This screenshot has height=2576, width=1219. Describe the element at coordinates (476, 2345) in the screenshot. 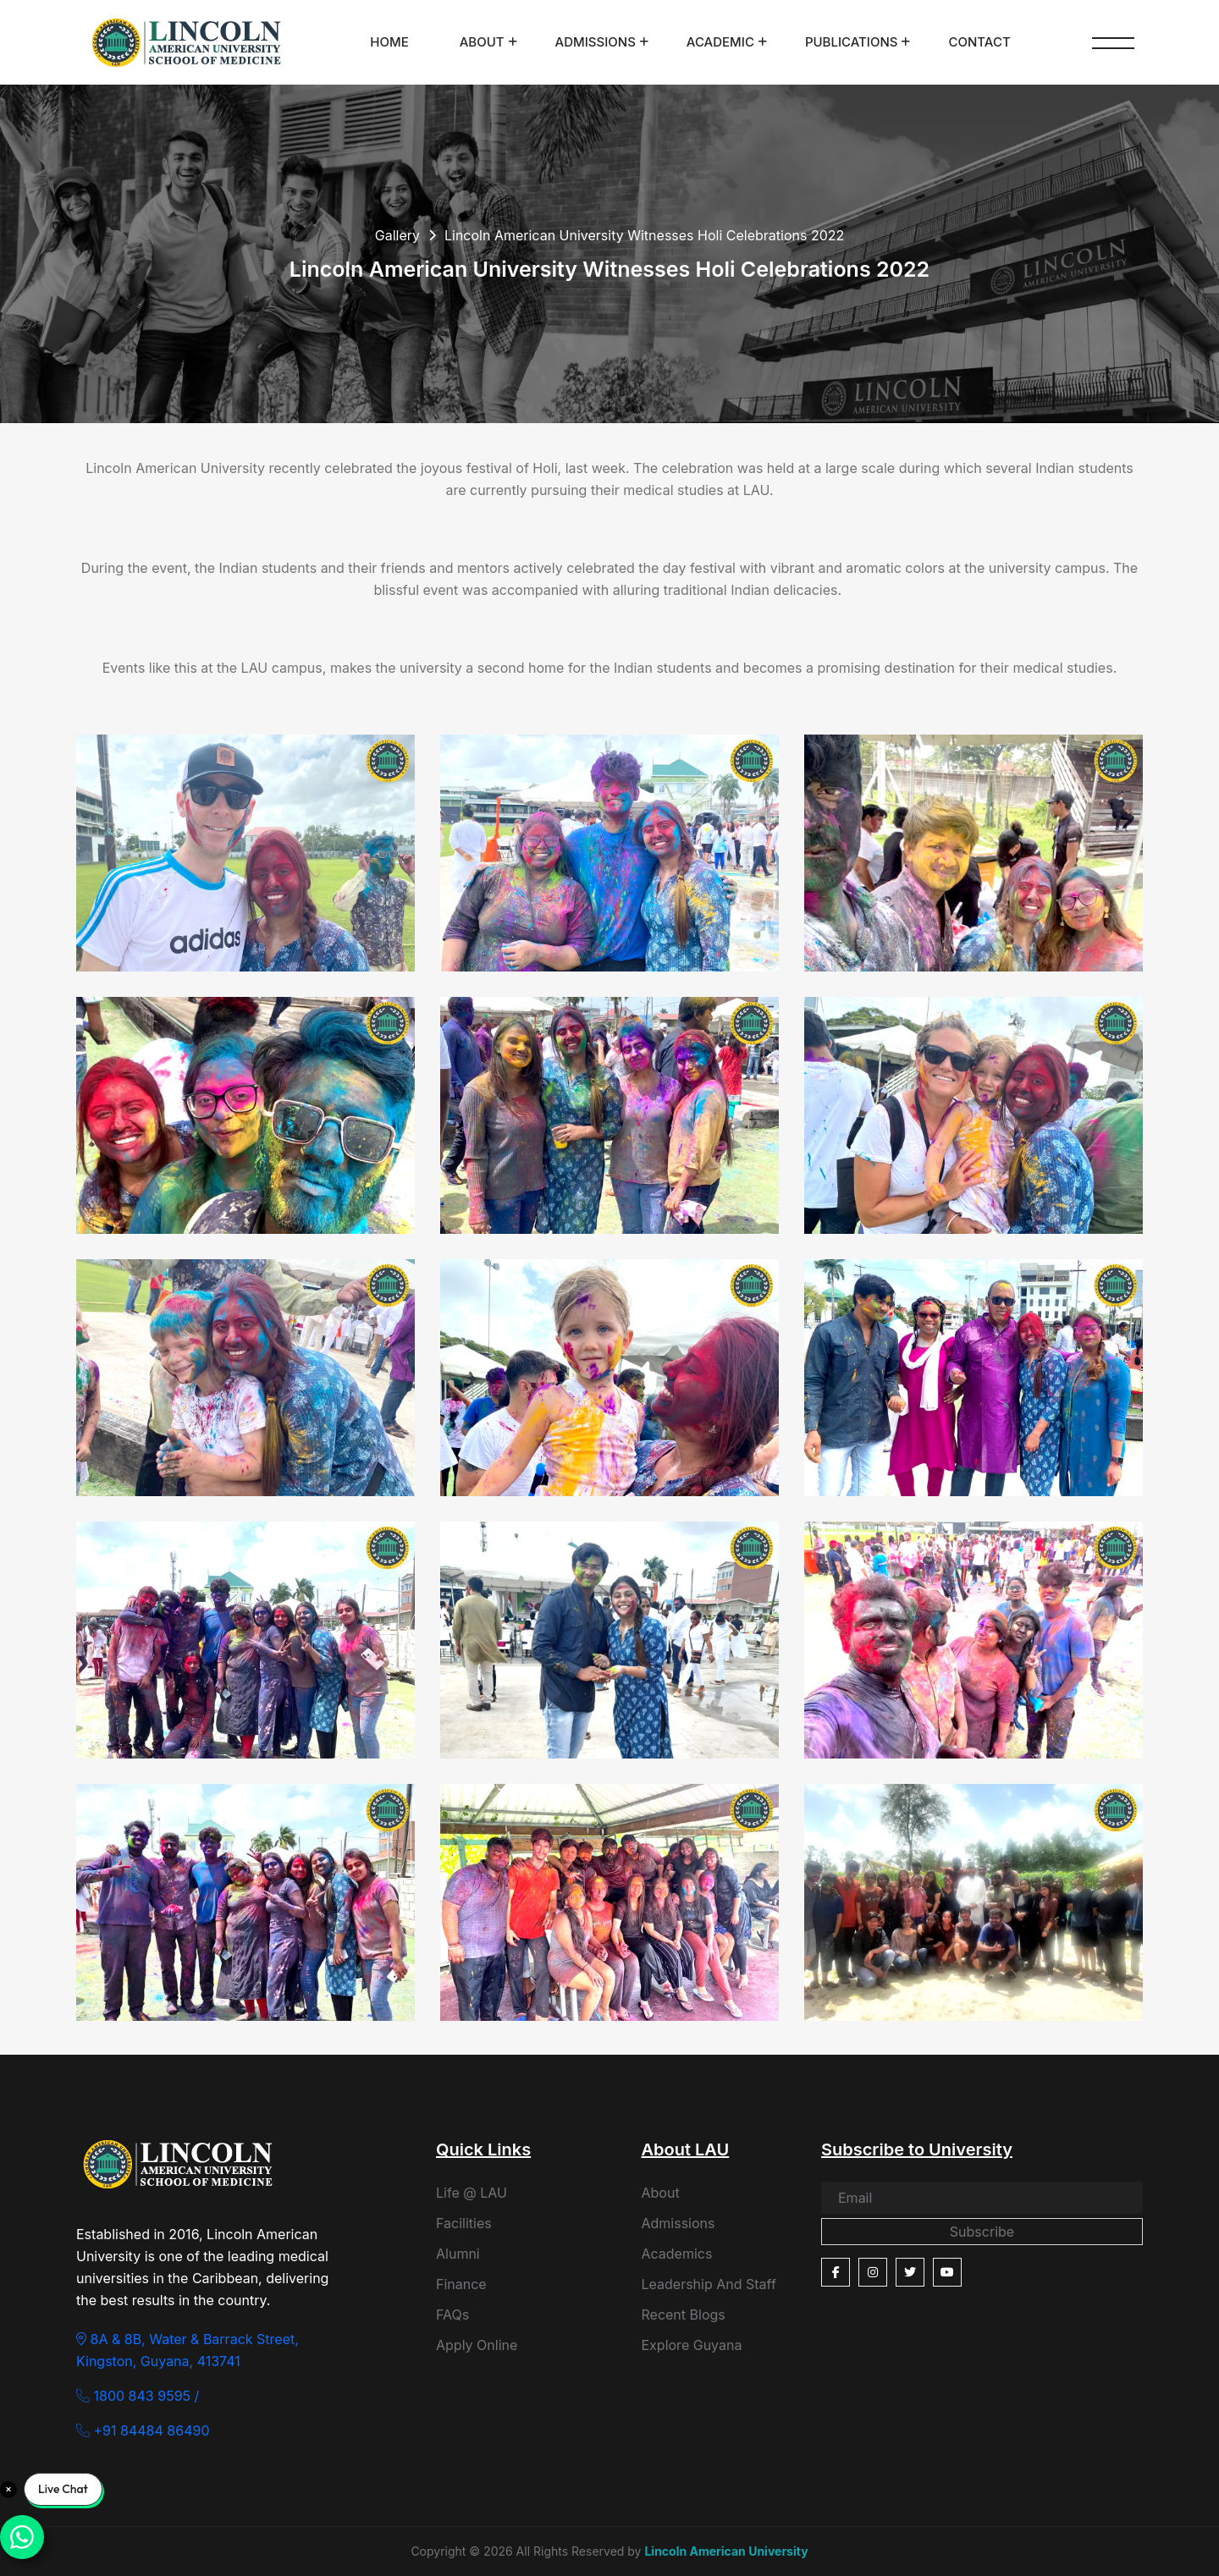

I see `Apply Online` at that location.